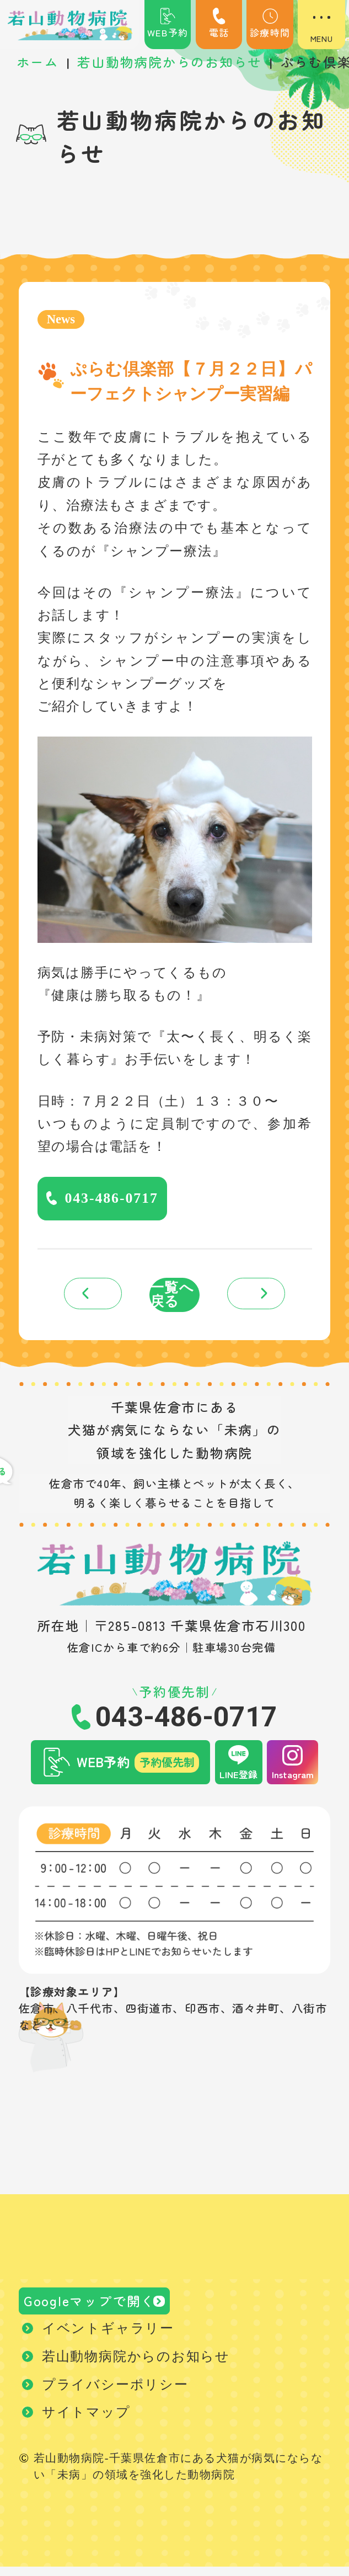 The width and height of the screenshot is (349, 2576). Describe the element at coordinates (218, 24) in the screenshot. I see `電話` at that location.